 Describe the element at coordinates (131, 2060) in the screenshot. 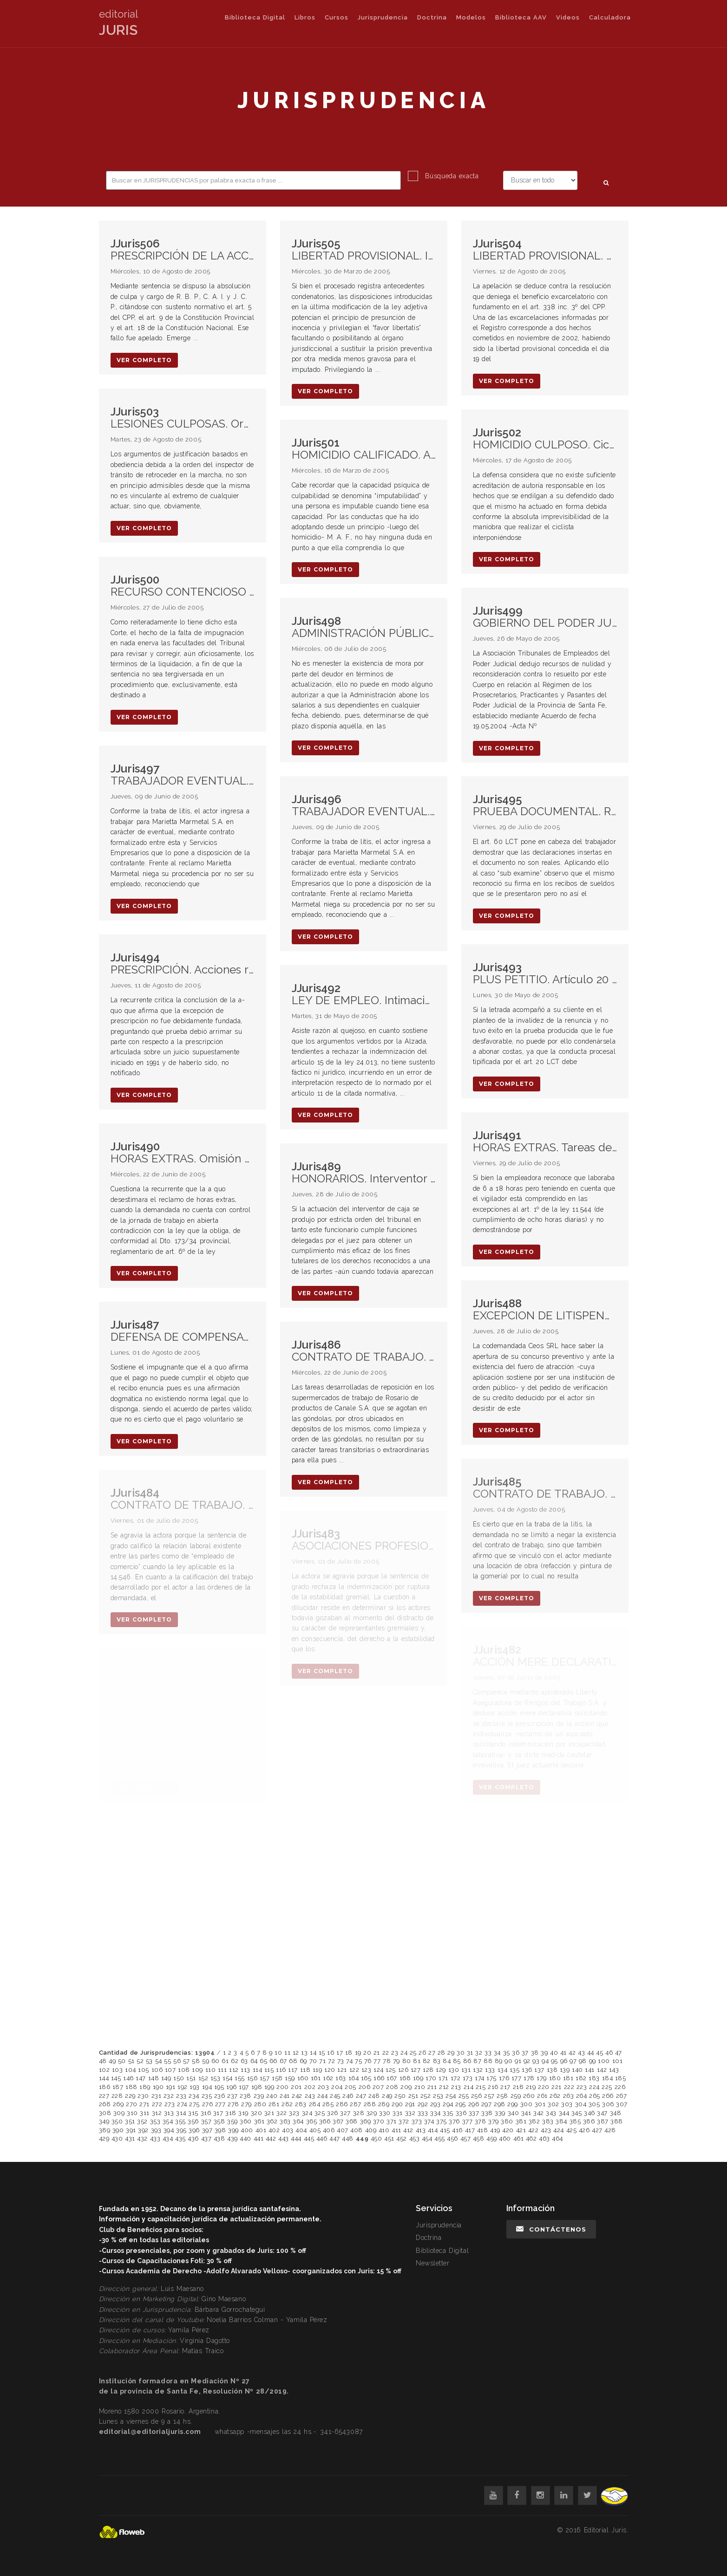

I see `51` at that location.